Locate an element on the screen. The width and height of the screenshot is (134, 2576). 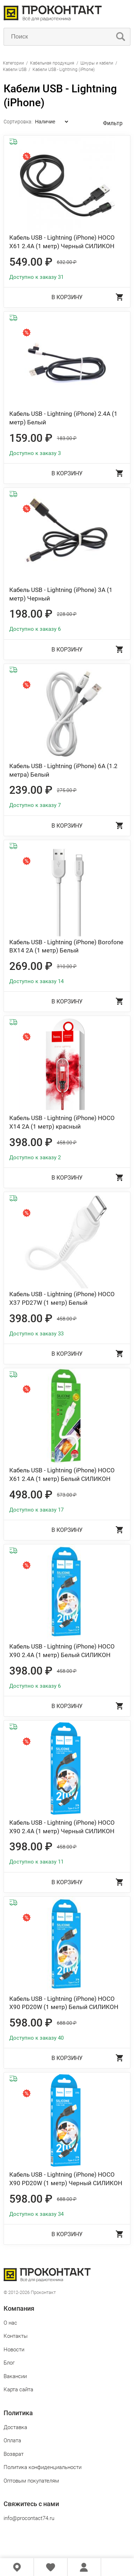
Контакты is located at coordinates (16, 2336).